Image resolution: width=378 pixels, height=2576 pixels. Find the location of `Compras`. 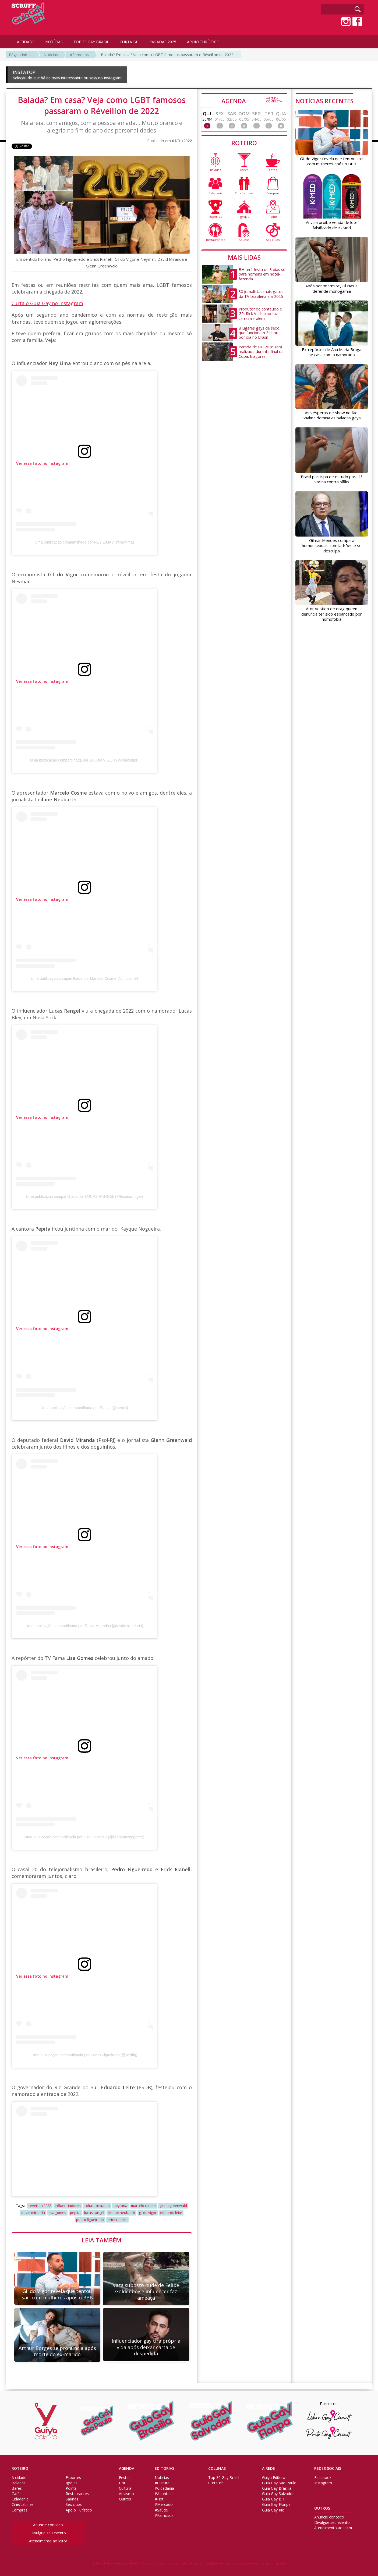

Compras is located at coordinates (19, 2510).